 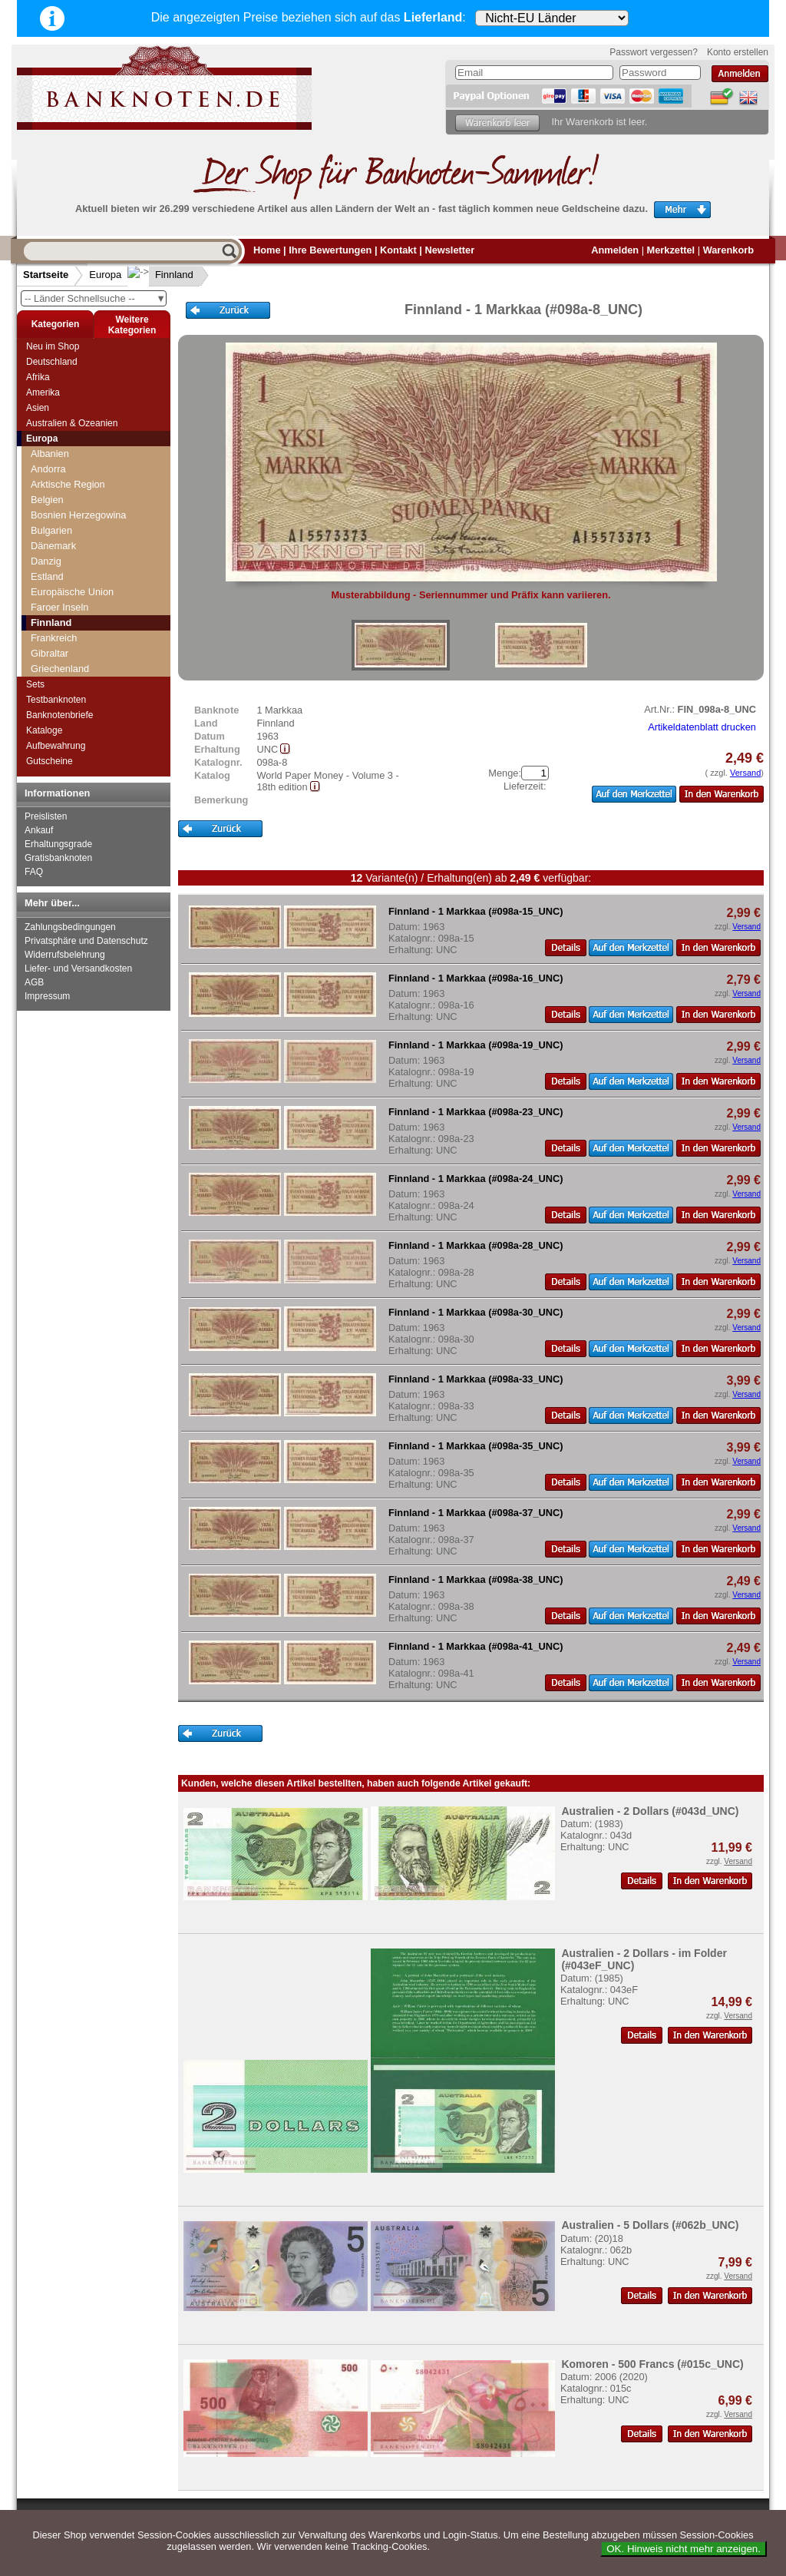 I want to click on Impressum, so click(x=47, y=996).